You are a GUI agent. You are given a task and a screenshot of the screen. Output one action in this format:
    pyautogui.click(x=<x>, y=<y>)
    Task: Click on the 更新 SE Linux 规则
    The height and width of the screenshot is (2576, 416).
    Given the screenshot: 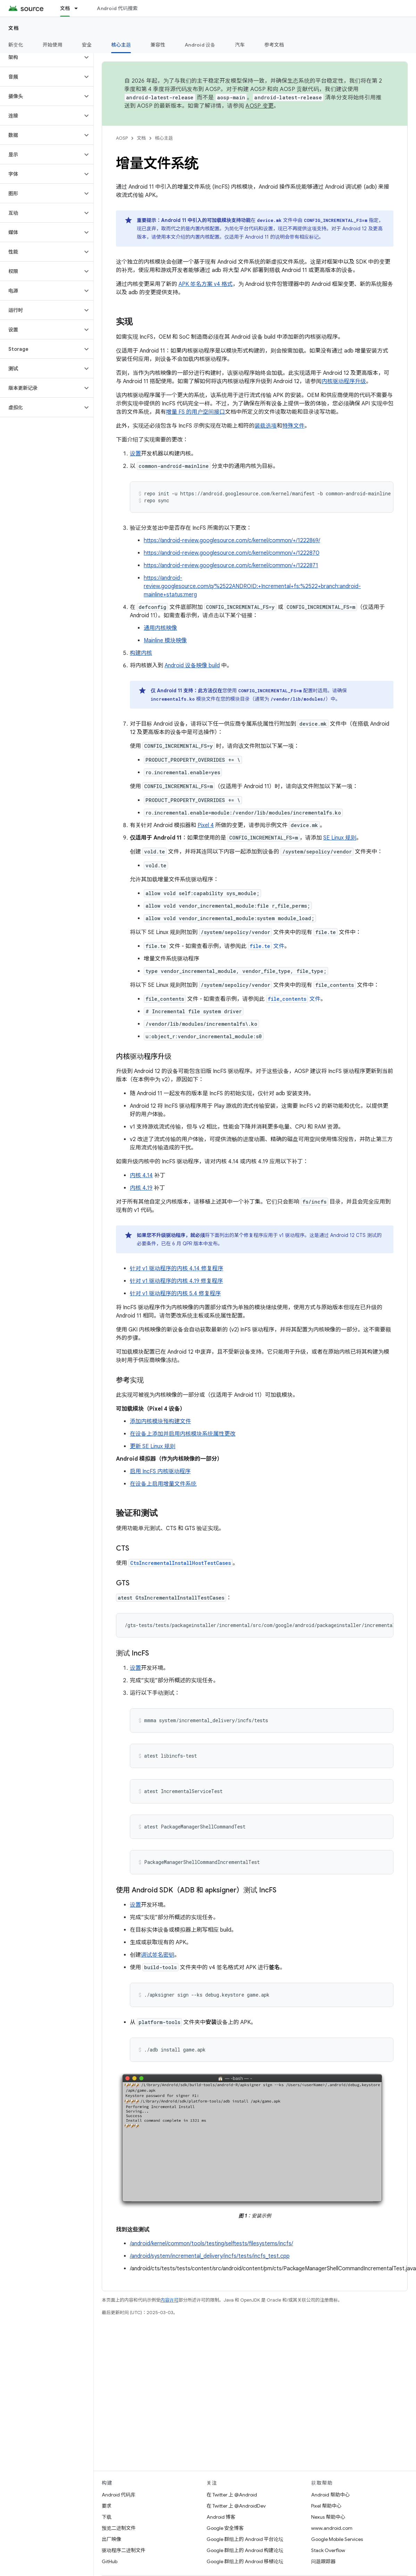 What is the action you would take?
    pyautogui.click(x=152, y=1446)
    